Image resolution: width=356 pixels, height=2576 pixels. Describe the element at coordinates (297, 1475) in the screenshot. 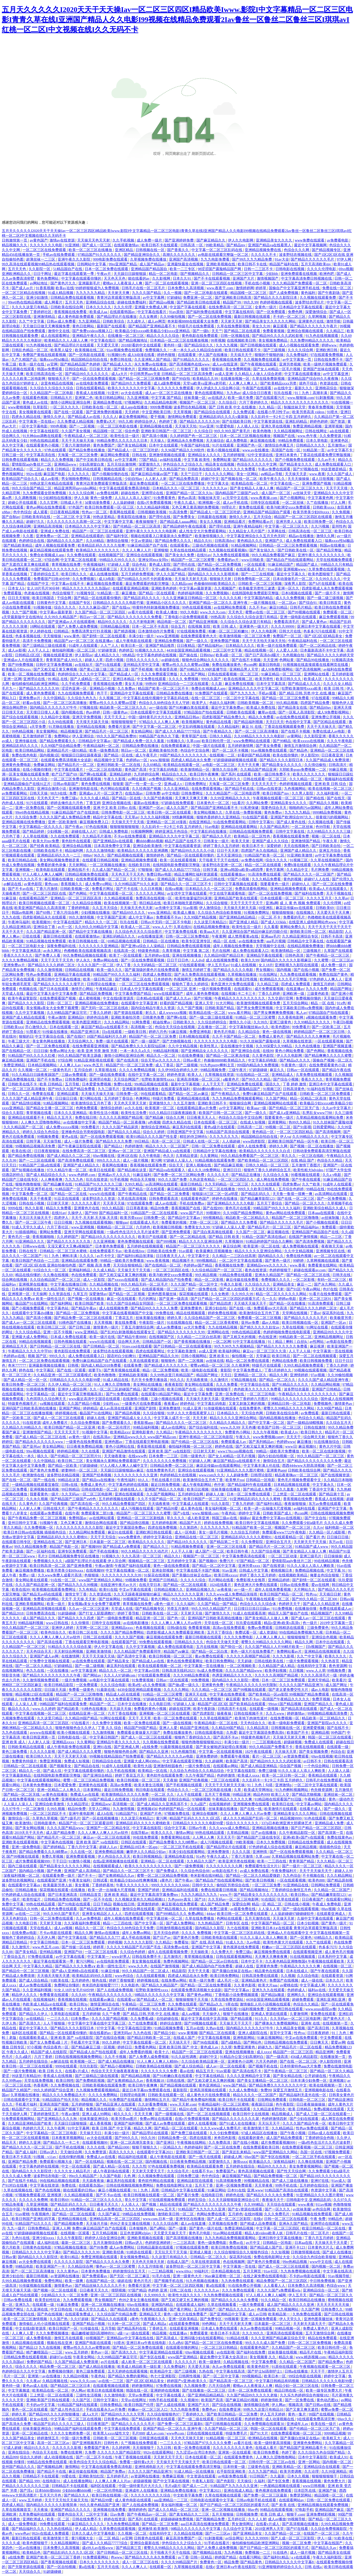

I see `精品夜夜嗨av一区二区三区` at that location.